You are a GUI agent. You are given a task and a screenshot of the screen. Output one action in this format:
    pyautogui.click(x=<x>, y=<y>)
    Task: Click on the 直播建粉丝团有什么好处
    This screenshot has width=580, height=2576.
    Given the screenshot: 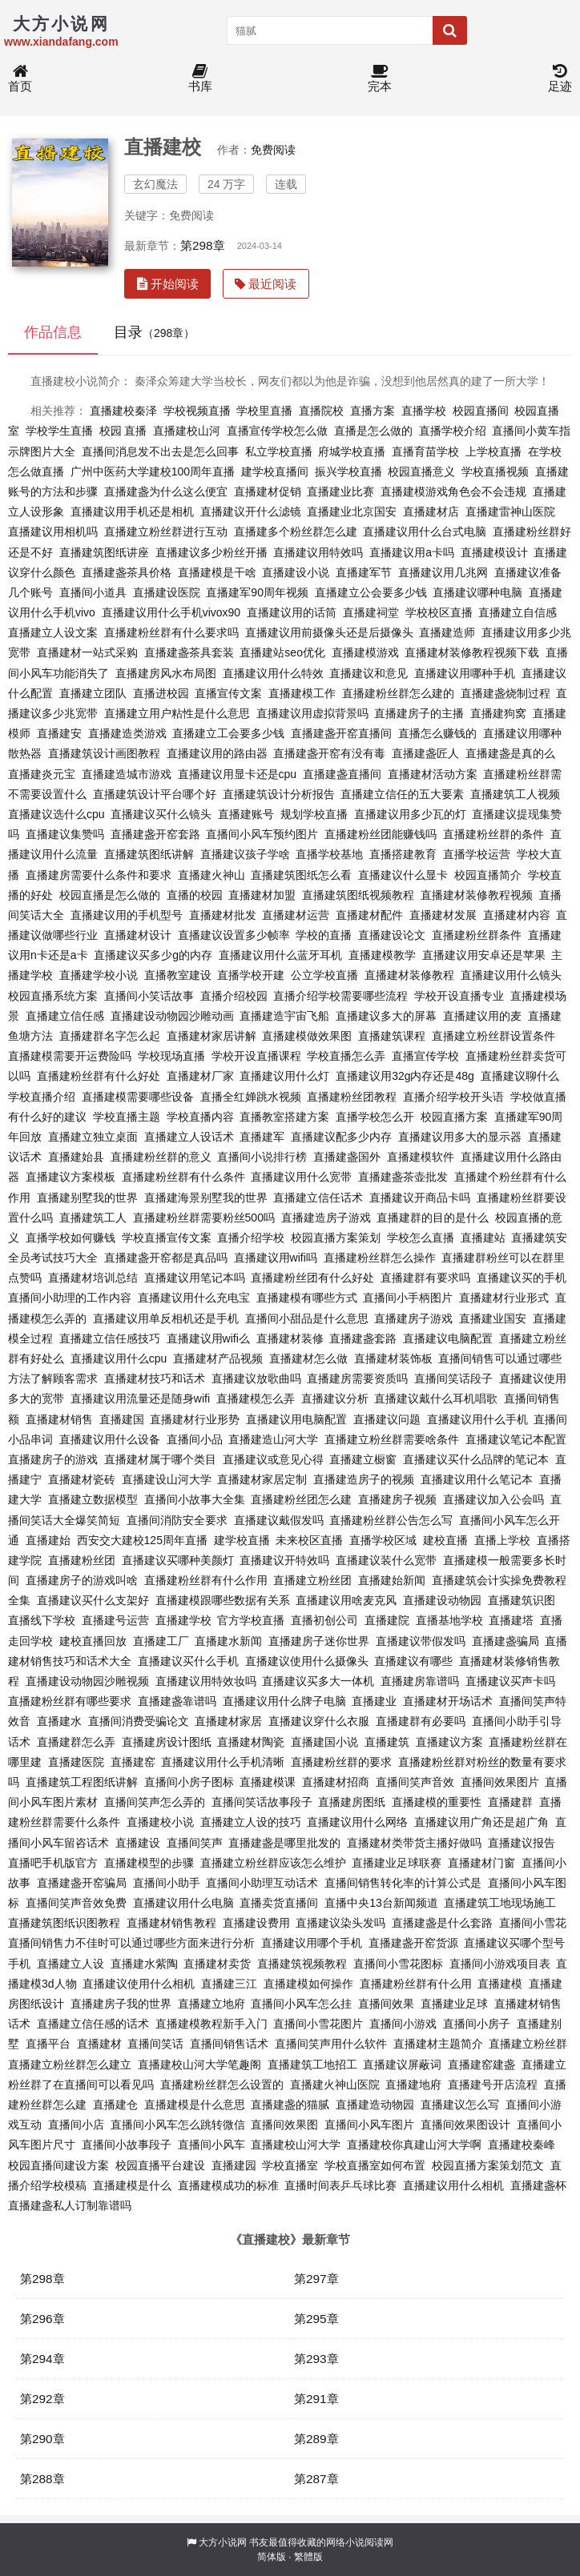 What is the action you would take?
    pyautogui.click(x=312, y=1277)
    